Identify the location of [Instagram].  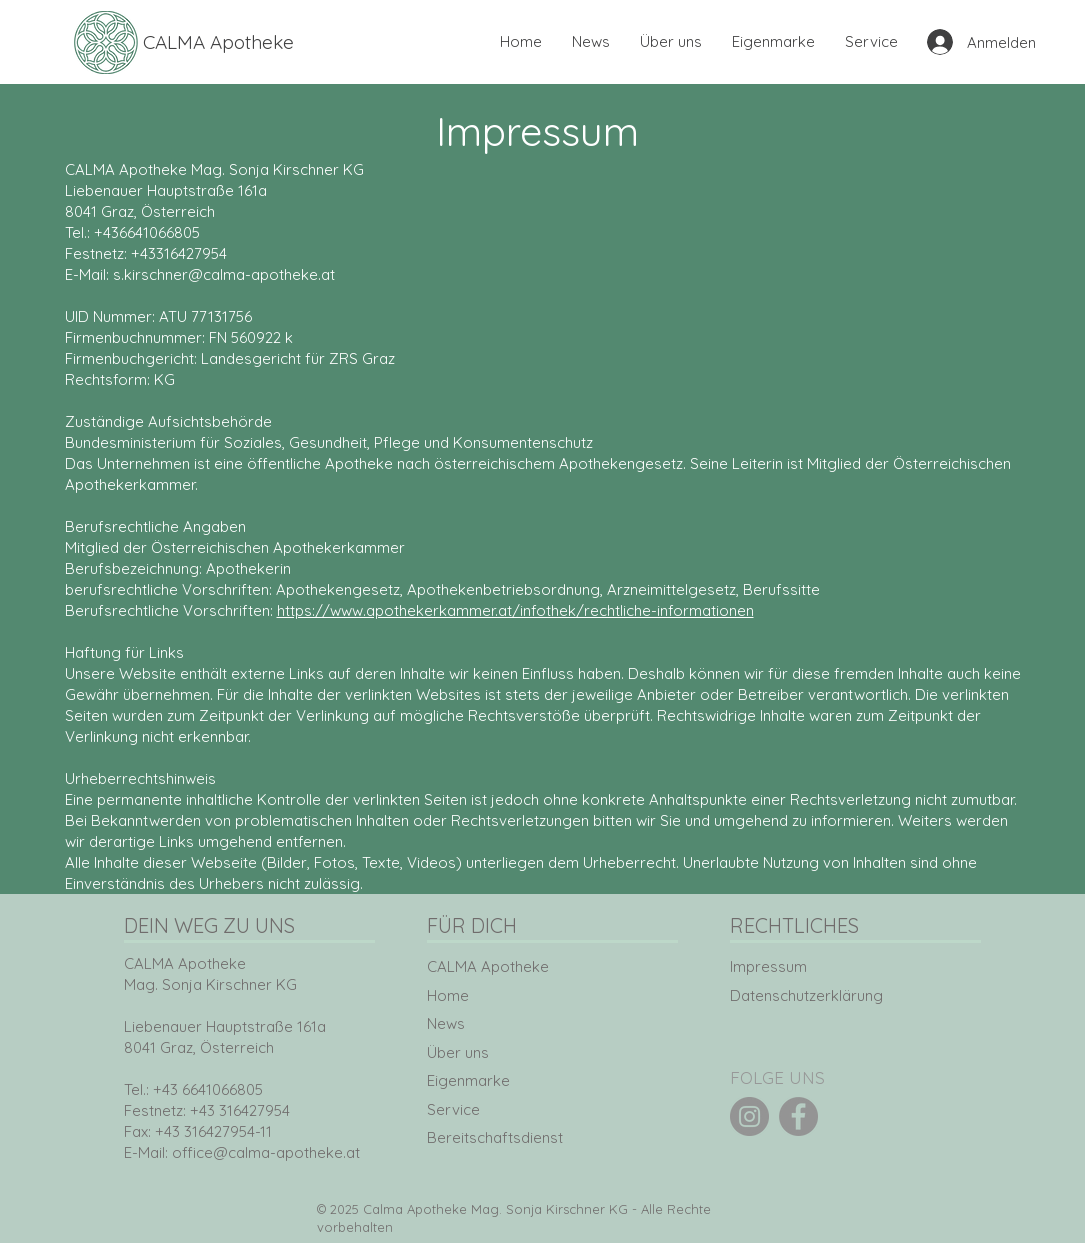
(749, 1116).